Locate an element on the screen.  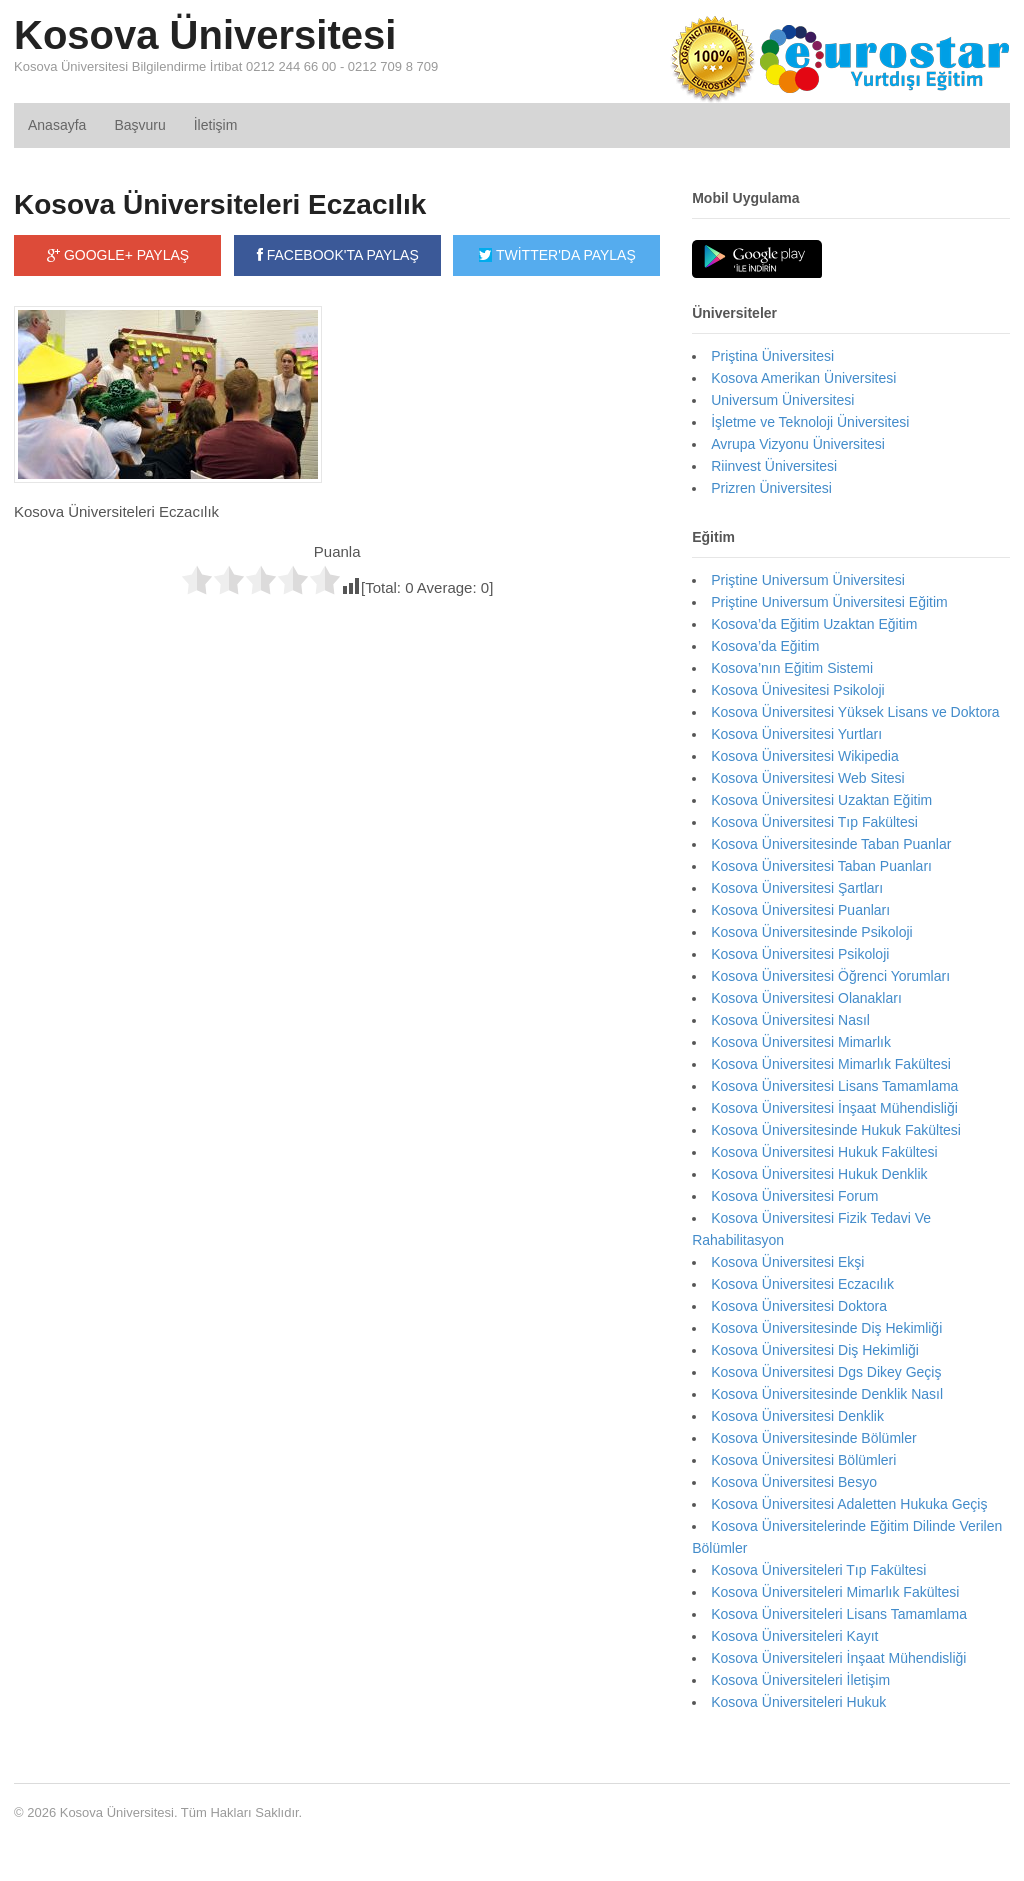
Kosova Üniversitesi İnşaat Mühendisliği is located at coordinates (834, 1108).